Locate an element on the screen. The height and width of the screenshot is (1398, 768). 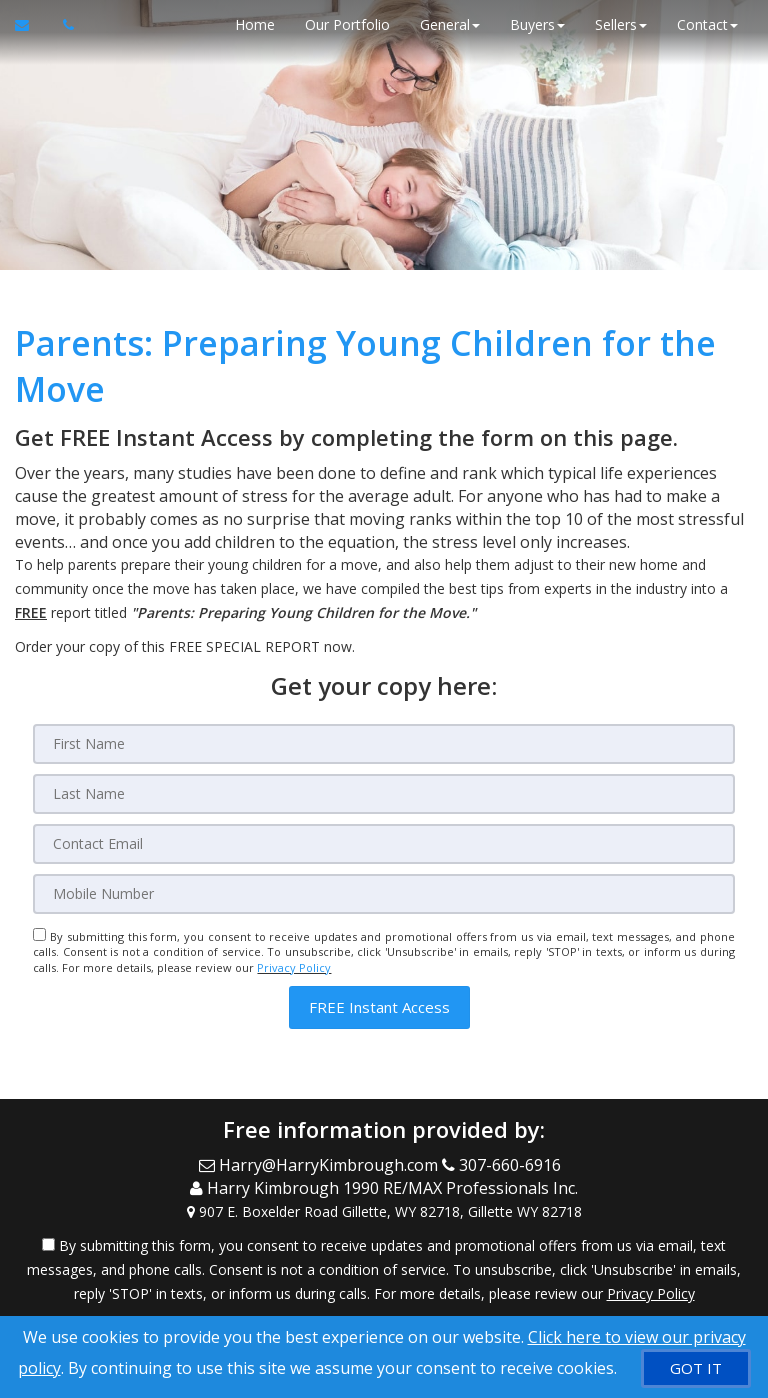
[Email Agent] is located at coordinates (31, 25).